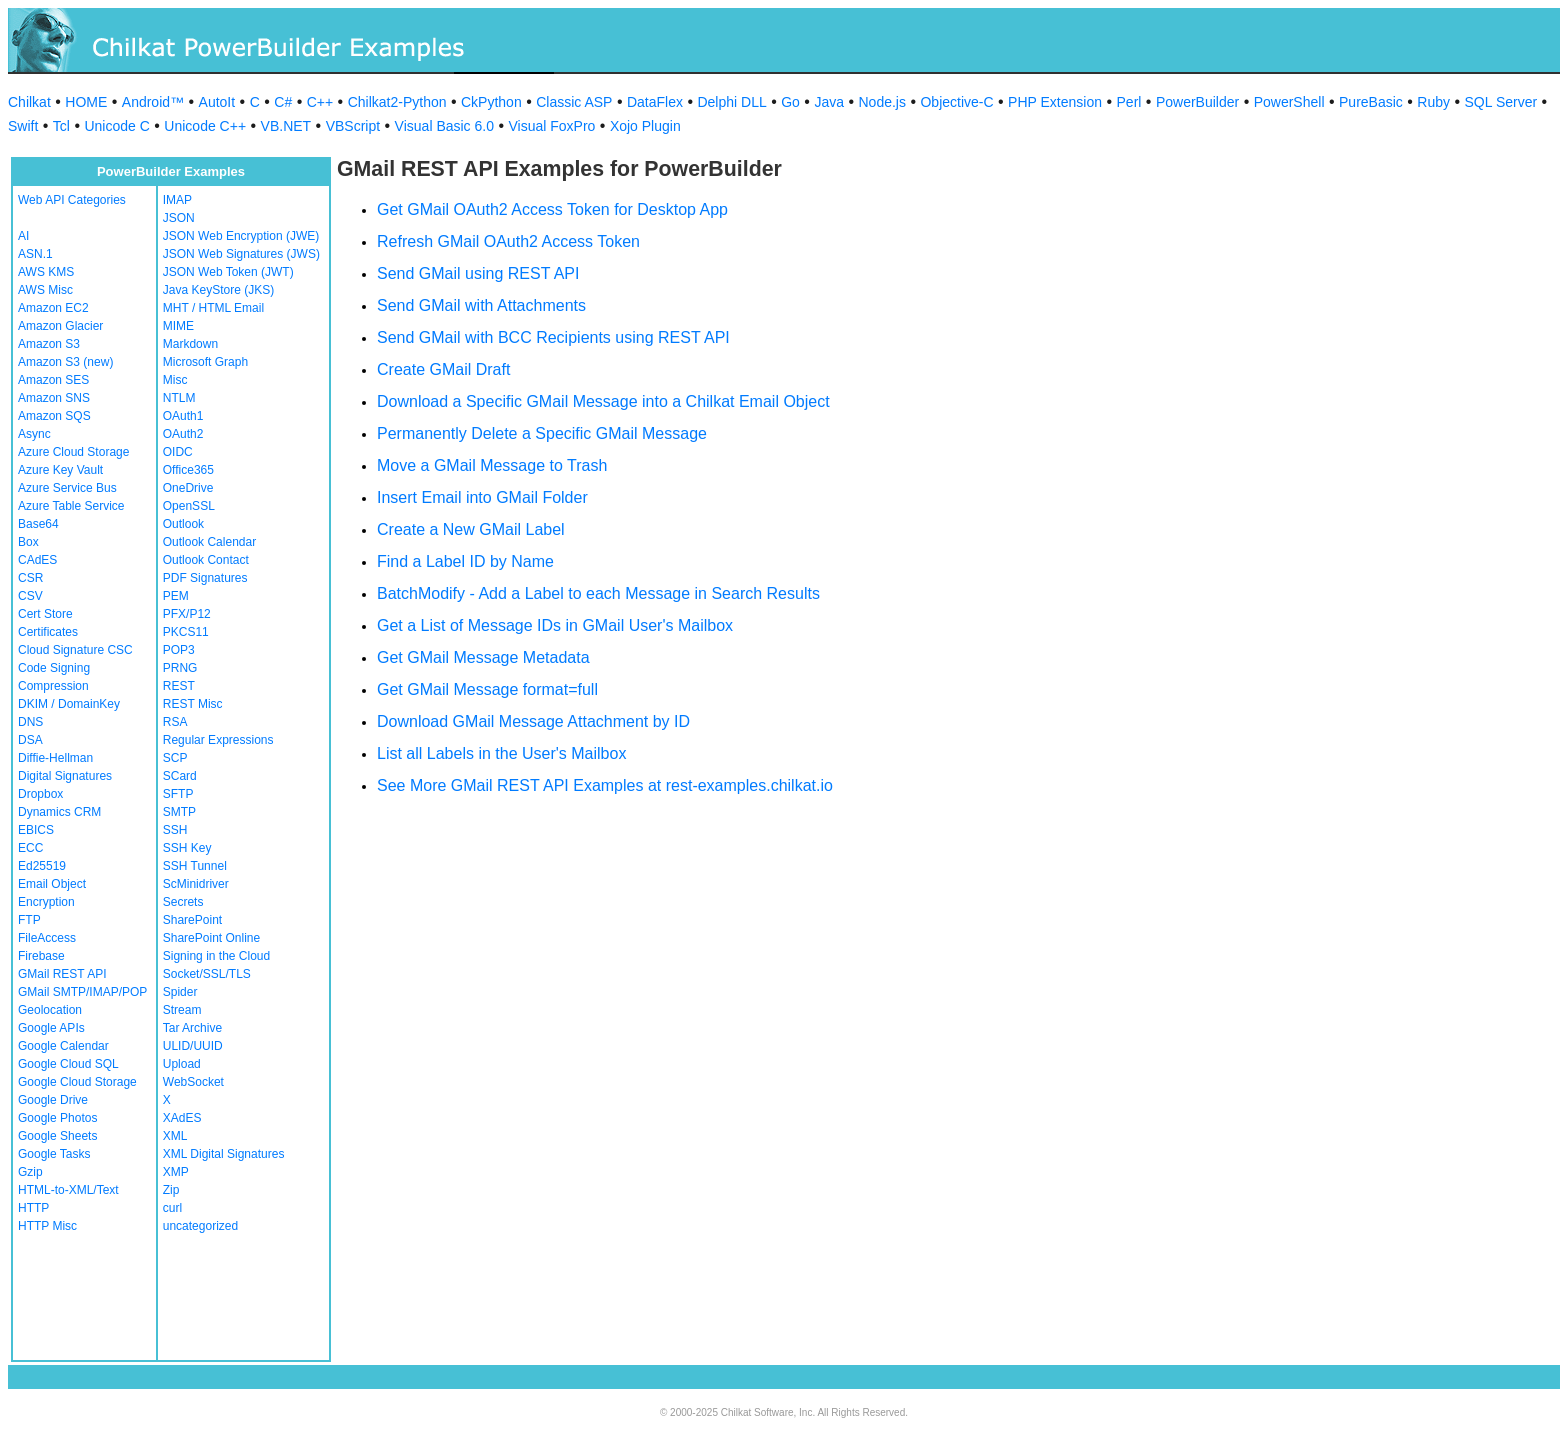 This screenshot has height=1436, width=1568. I want to click on Java KeyStore (JKS), so click(218, 290).